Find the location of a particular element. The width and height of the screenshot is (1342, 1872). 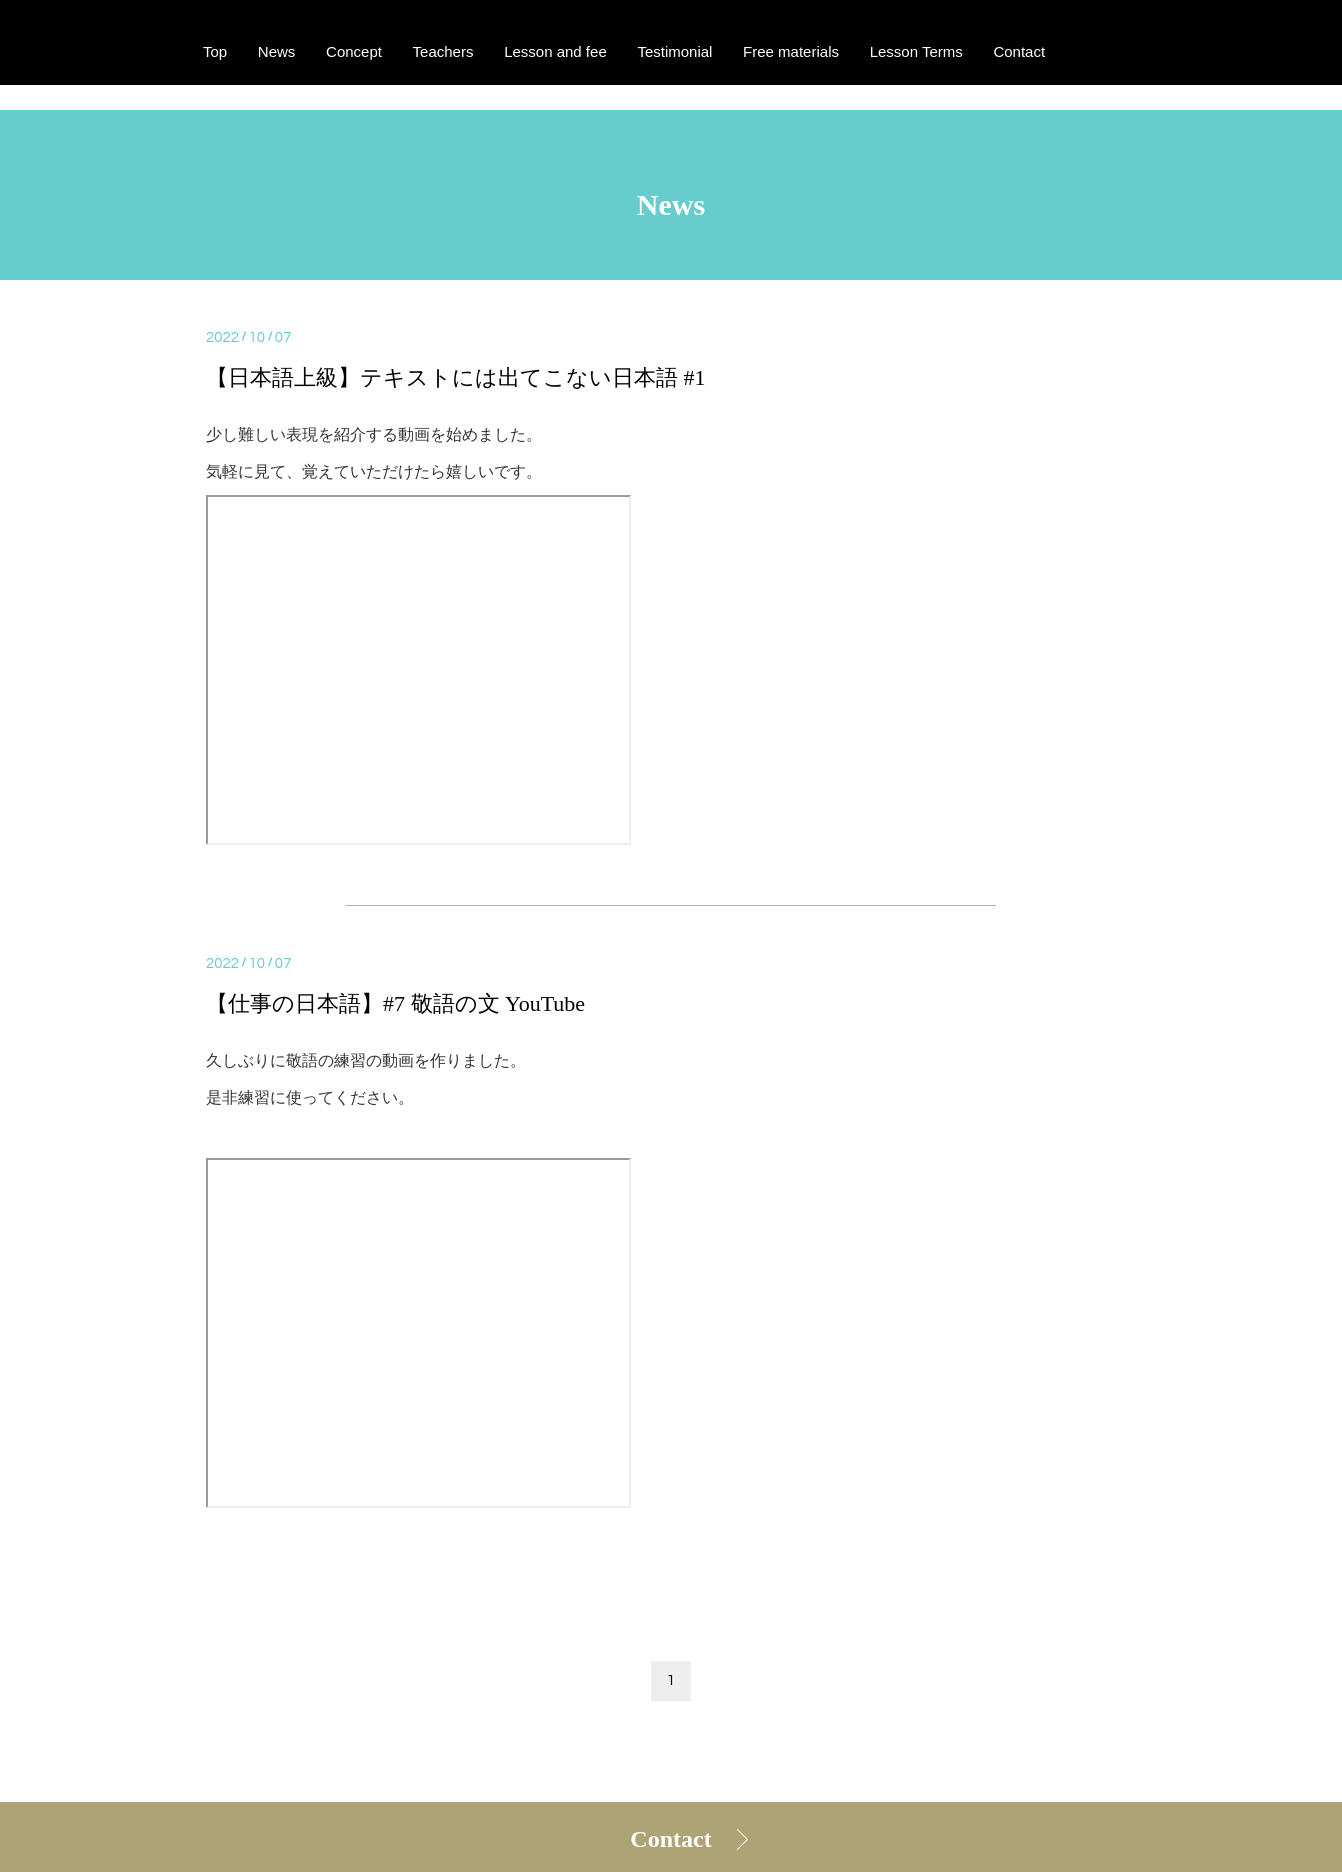

【日本語上級】テキストには出てこない日本語 #1 is located at coordinates (456, 377).